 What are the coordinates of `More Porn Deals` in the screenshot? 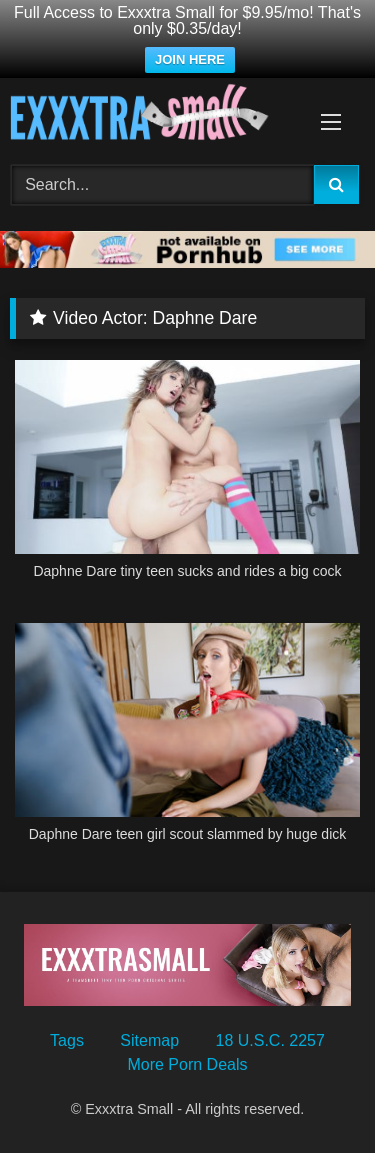 It's located at (187, 1064).